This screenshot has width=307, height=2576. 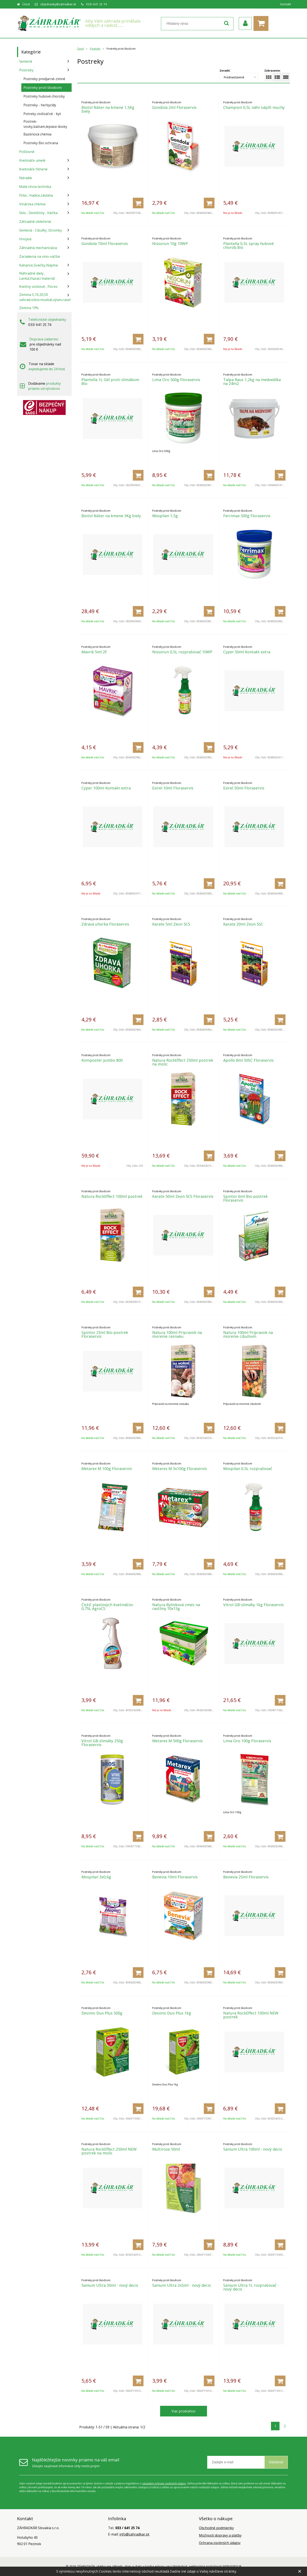 What do you see at coordinates (252, 2149) in the screenshot?
I see `Sanium Ultra 100ml - nový decis` at bounding box center [252, 2149].